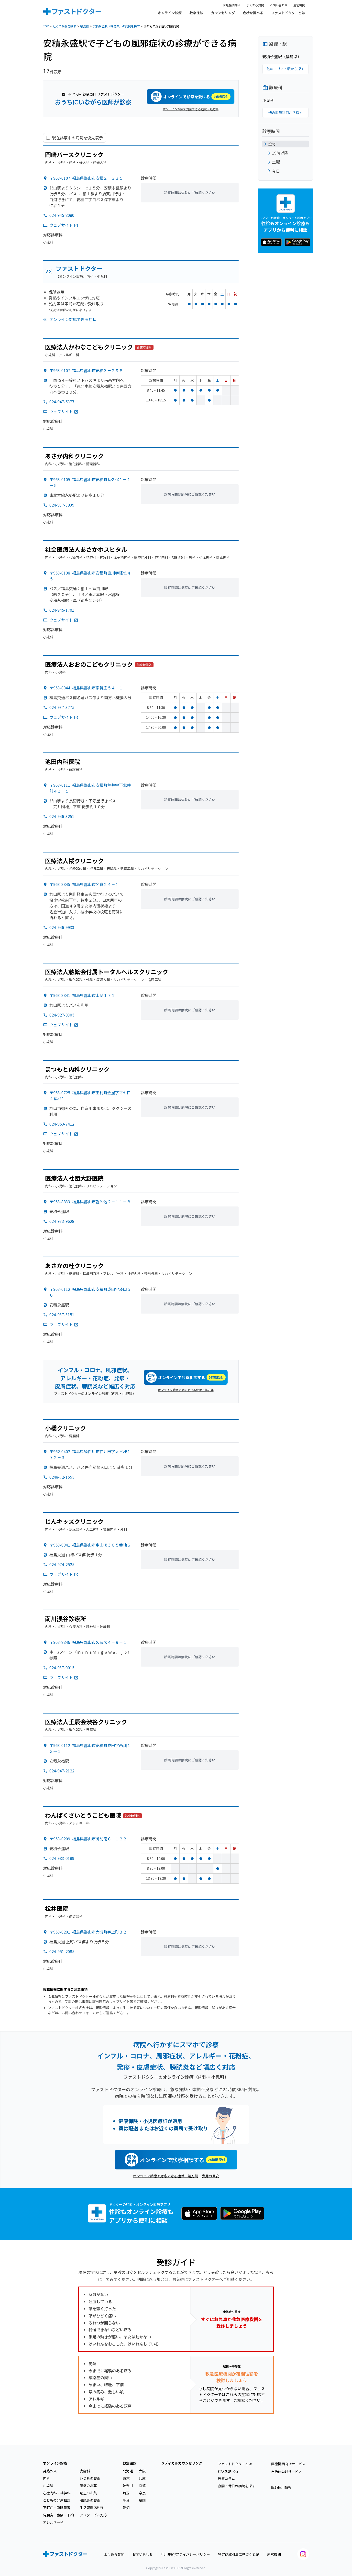 The image size is (352, 2576). I want to click on 生活習慣病外来, so click(92, 2507).